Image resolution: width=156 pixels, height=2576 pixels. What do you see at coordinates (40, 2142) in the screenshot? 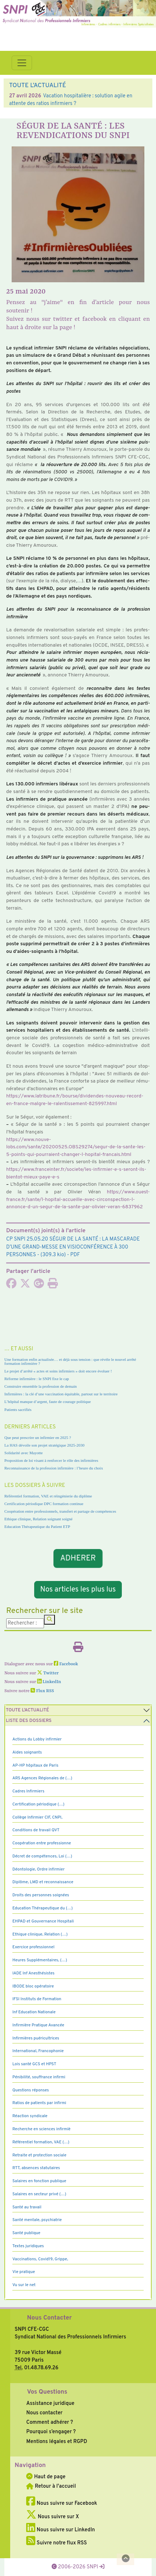
I see `Référentiel formation, VAE (…)` at bounding box center [40, 2142].